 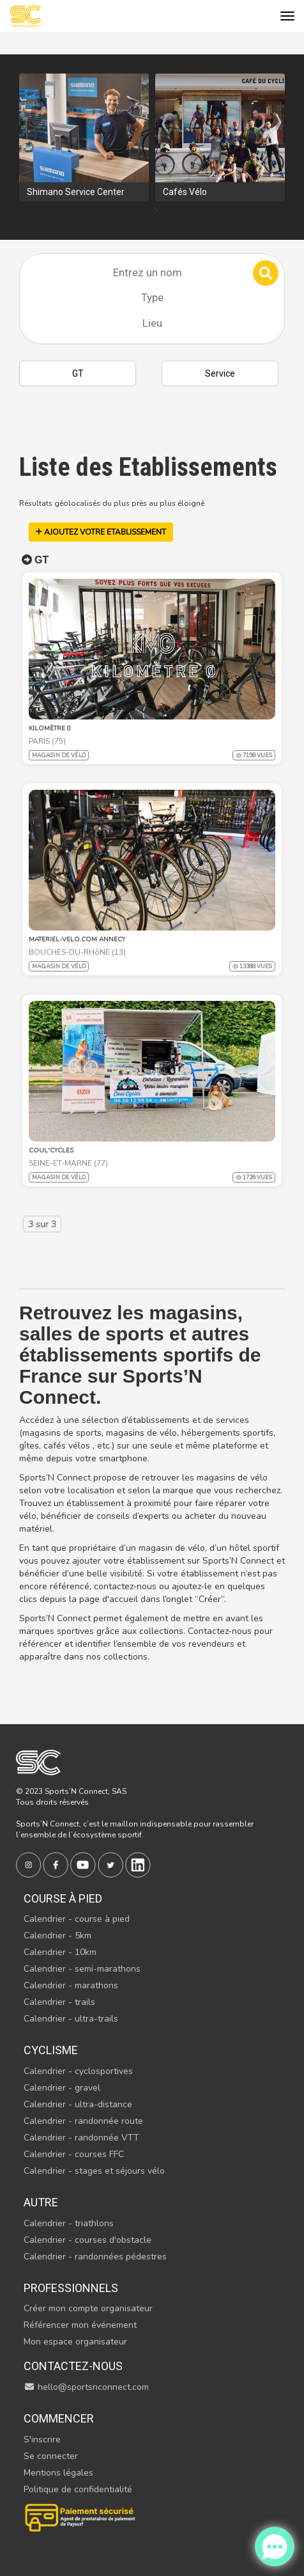 What do you see at coordinates (41, 2202) in the screenshot?
I see `Autre` at bounding box center [41, 2202].